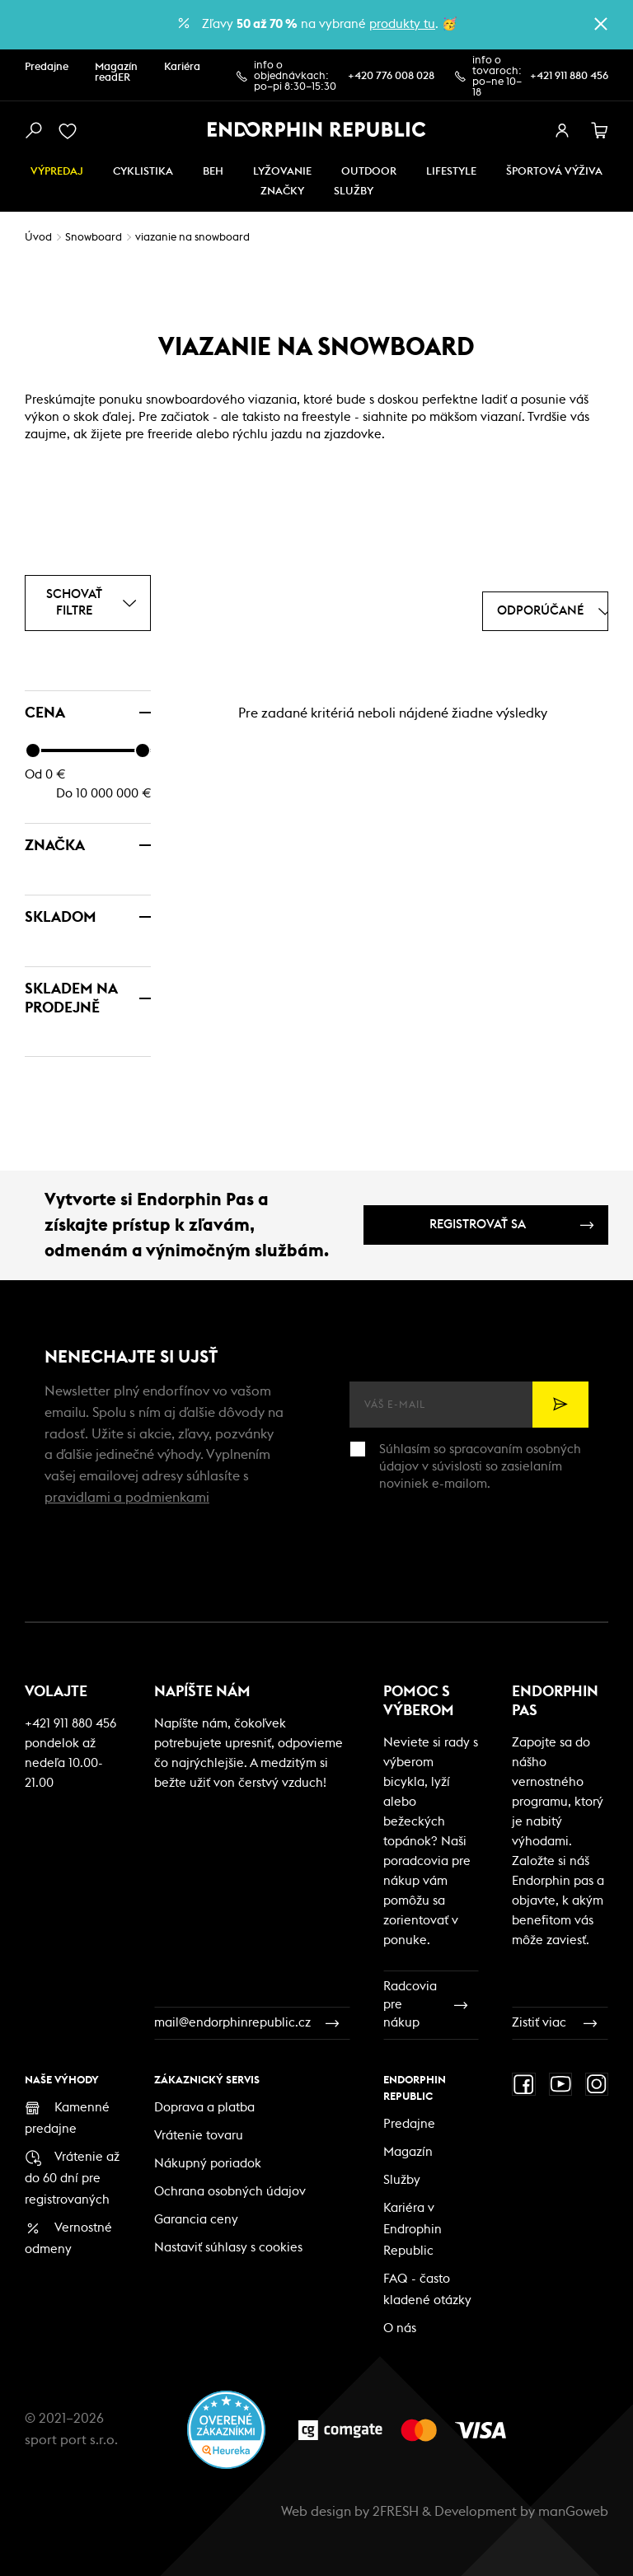 The width and height of the screenshot is (633, 2576). I want to click on [přihlásit se], so click(562, 131).